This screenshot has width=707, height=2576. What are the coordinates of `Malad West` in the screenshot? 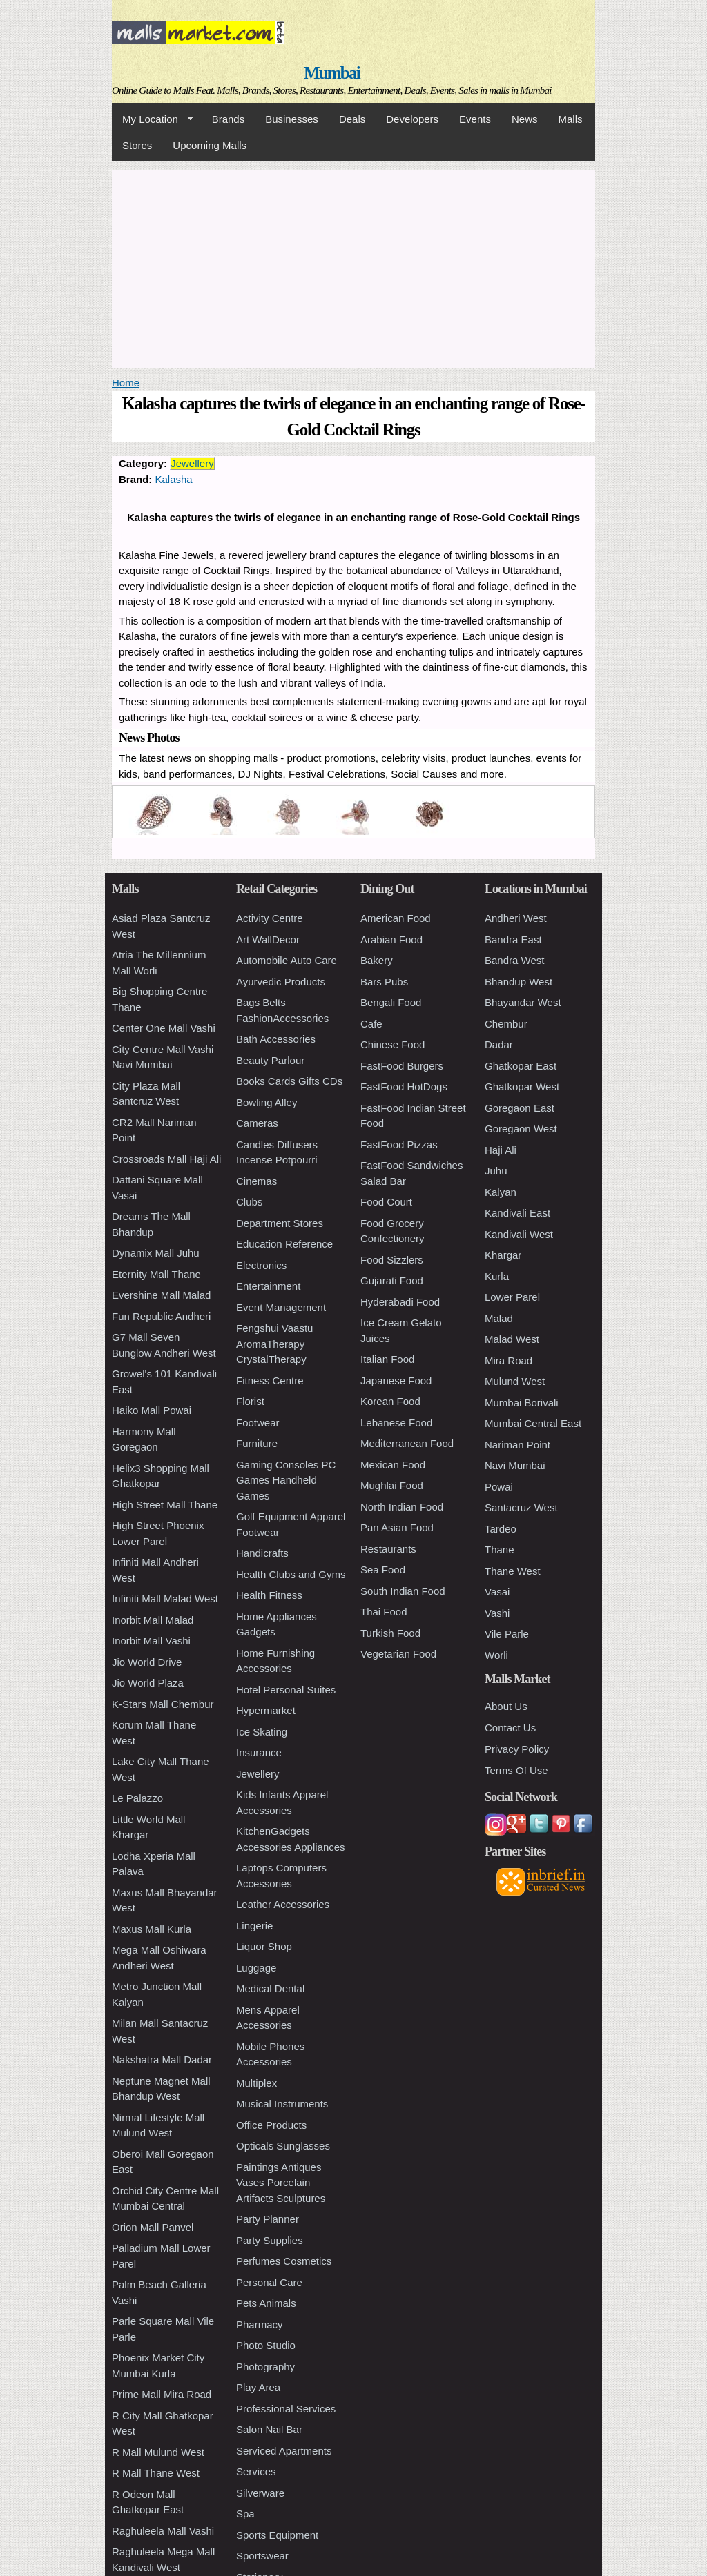 It's located at (512, 1339).